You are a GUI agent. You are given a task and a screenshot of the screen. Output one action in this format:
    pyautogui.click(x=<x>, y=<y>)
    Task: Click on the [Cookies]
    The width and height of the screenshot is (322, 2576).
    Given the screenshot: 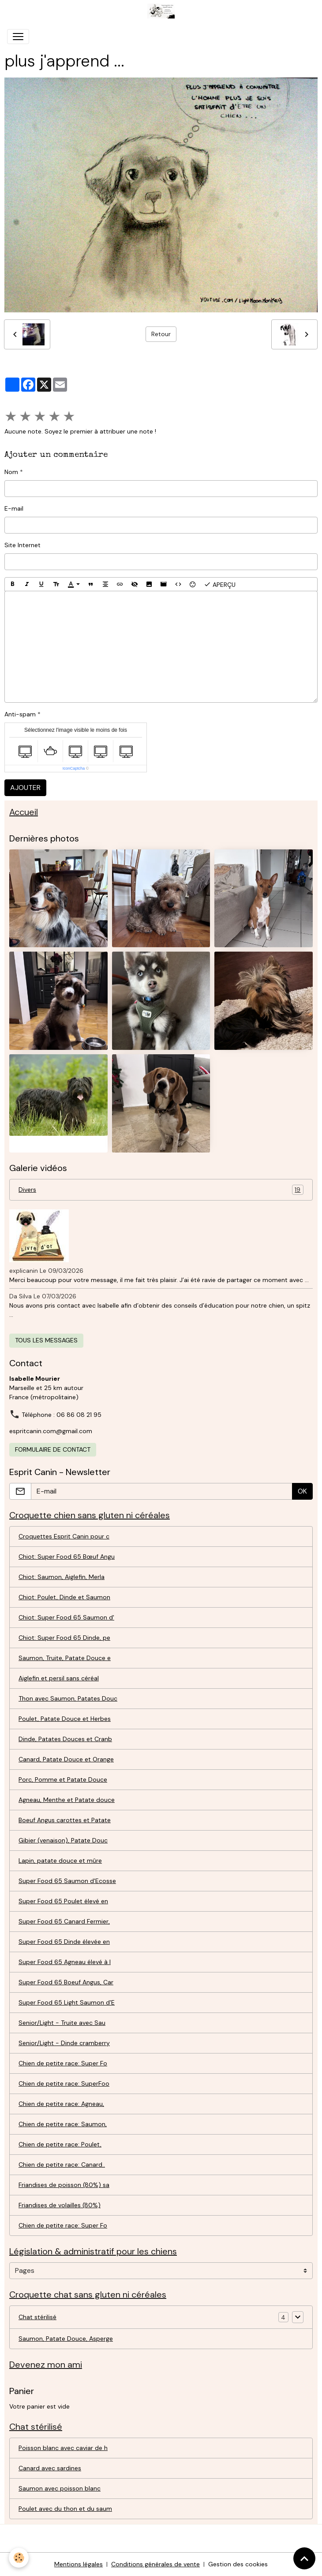 What is the action you would take?
    pyautogui.click(x=19, y=2558)
    